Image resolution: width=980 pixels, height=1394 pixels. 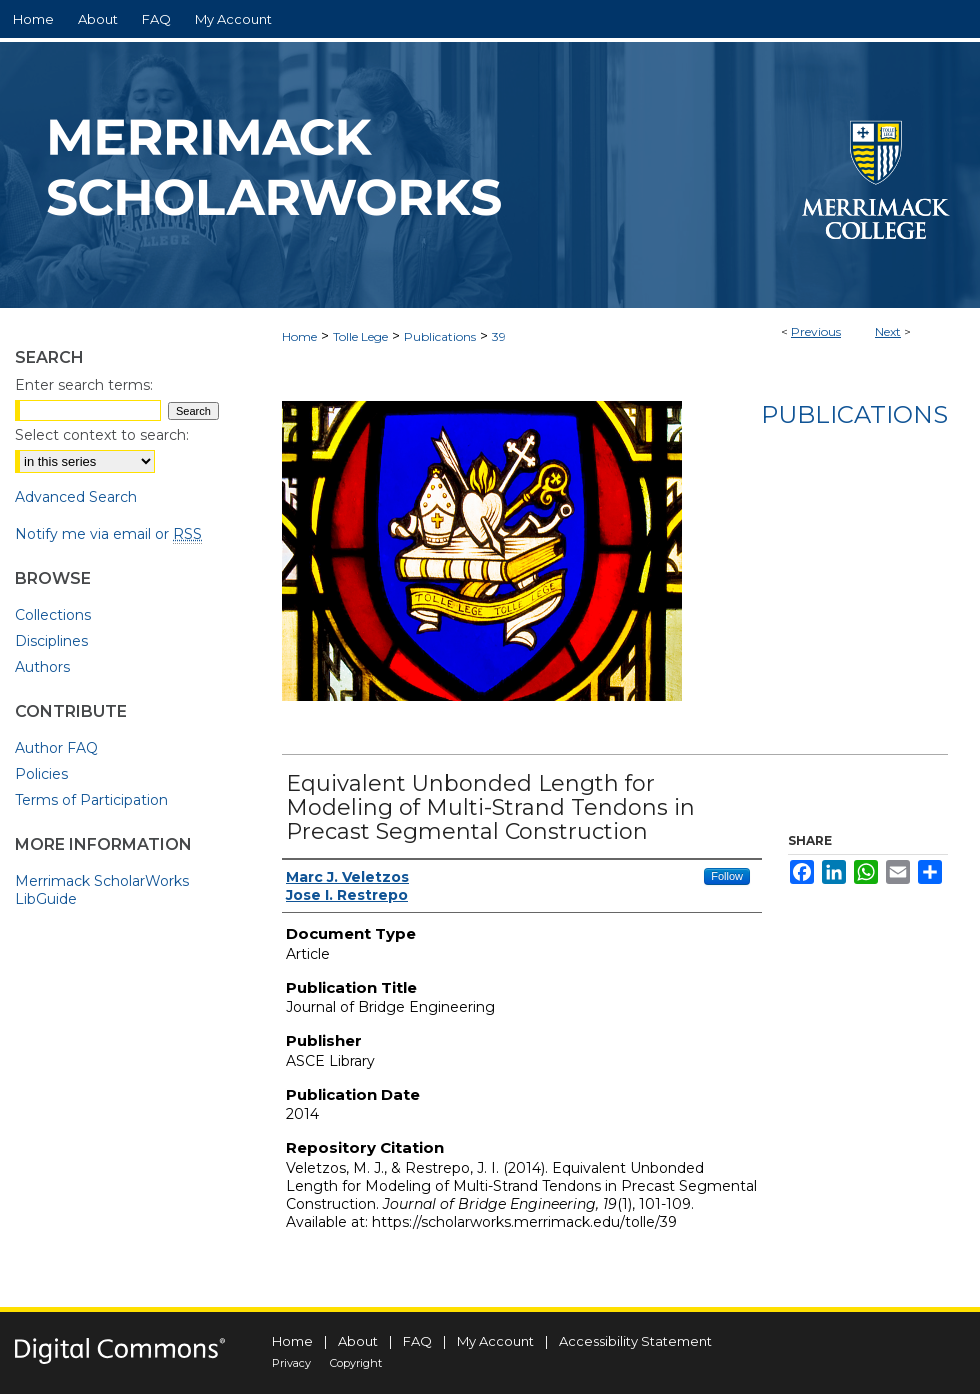 What do you see at coordinates (51, 641) in the screenshot?
I see `Disciplines` at bounding box center [51, 641].